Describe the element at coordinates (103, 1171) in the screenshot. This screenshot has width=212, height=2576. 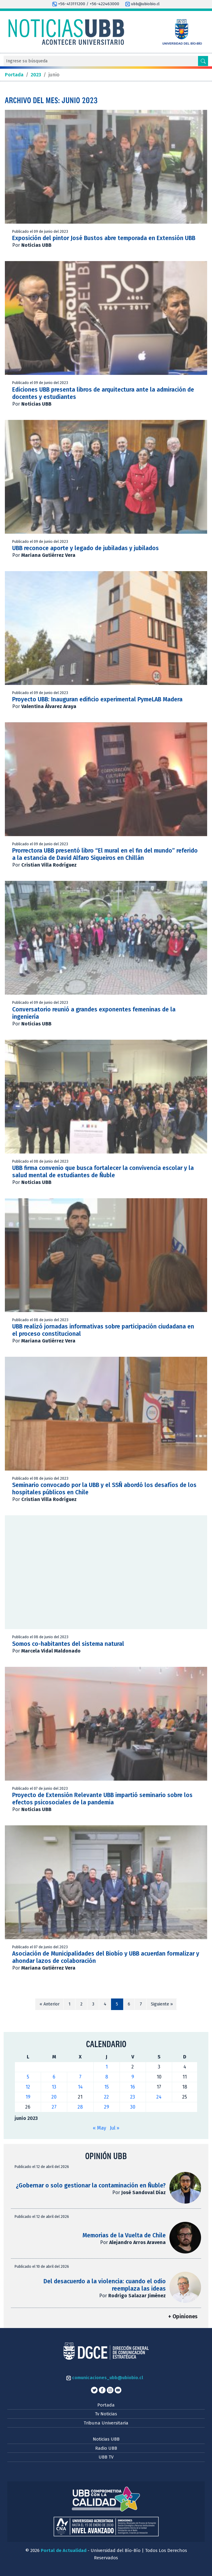
I see `UBB firma convenio que busca fortalecer la convivencia escolar y la salud mental de estudiantes de Ñuble` at that location.